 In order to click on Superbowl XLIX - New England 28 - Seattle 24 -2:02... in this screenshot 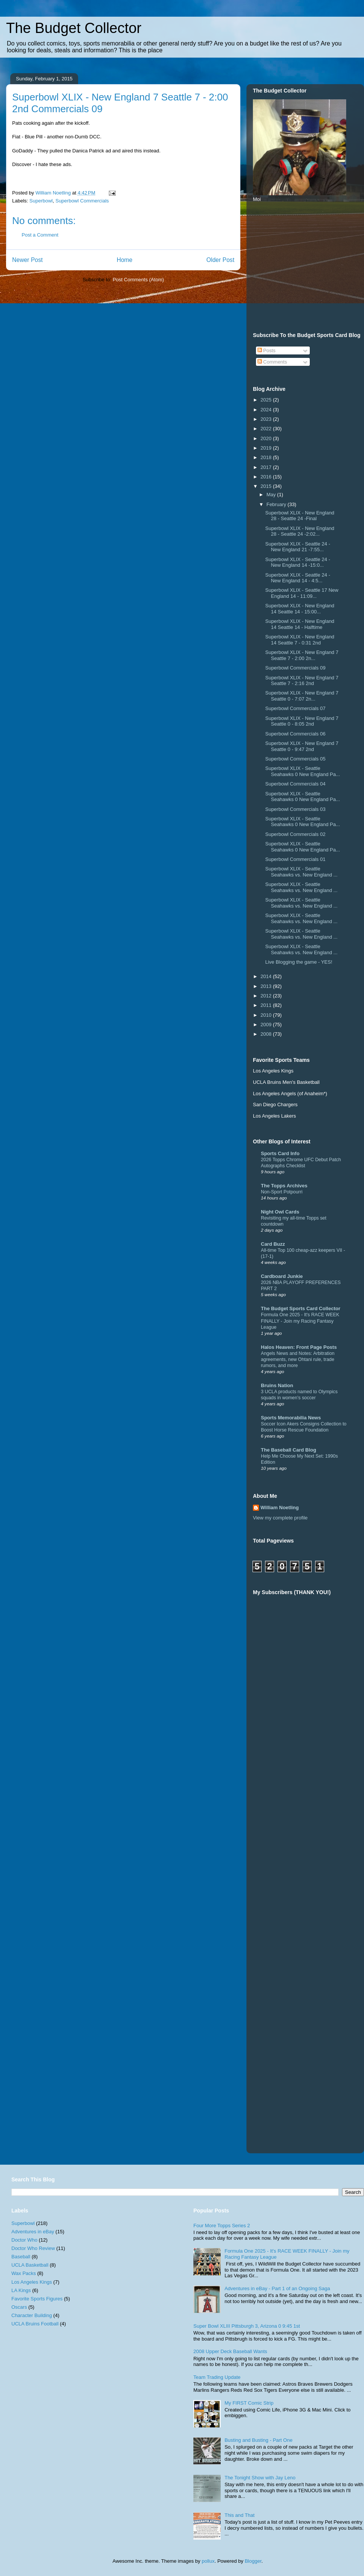, I will do `click(299, 531)`.